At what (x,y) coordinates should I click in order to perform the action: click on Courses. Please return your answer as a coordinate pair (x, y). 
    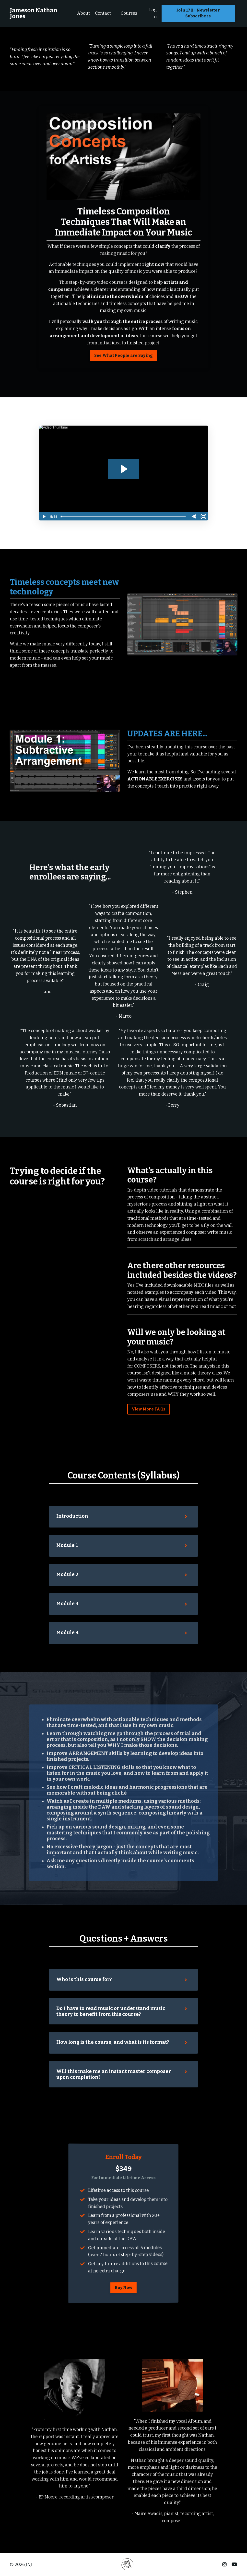
    Looking at the image, I should click on (129, 13).